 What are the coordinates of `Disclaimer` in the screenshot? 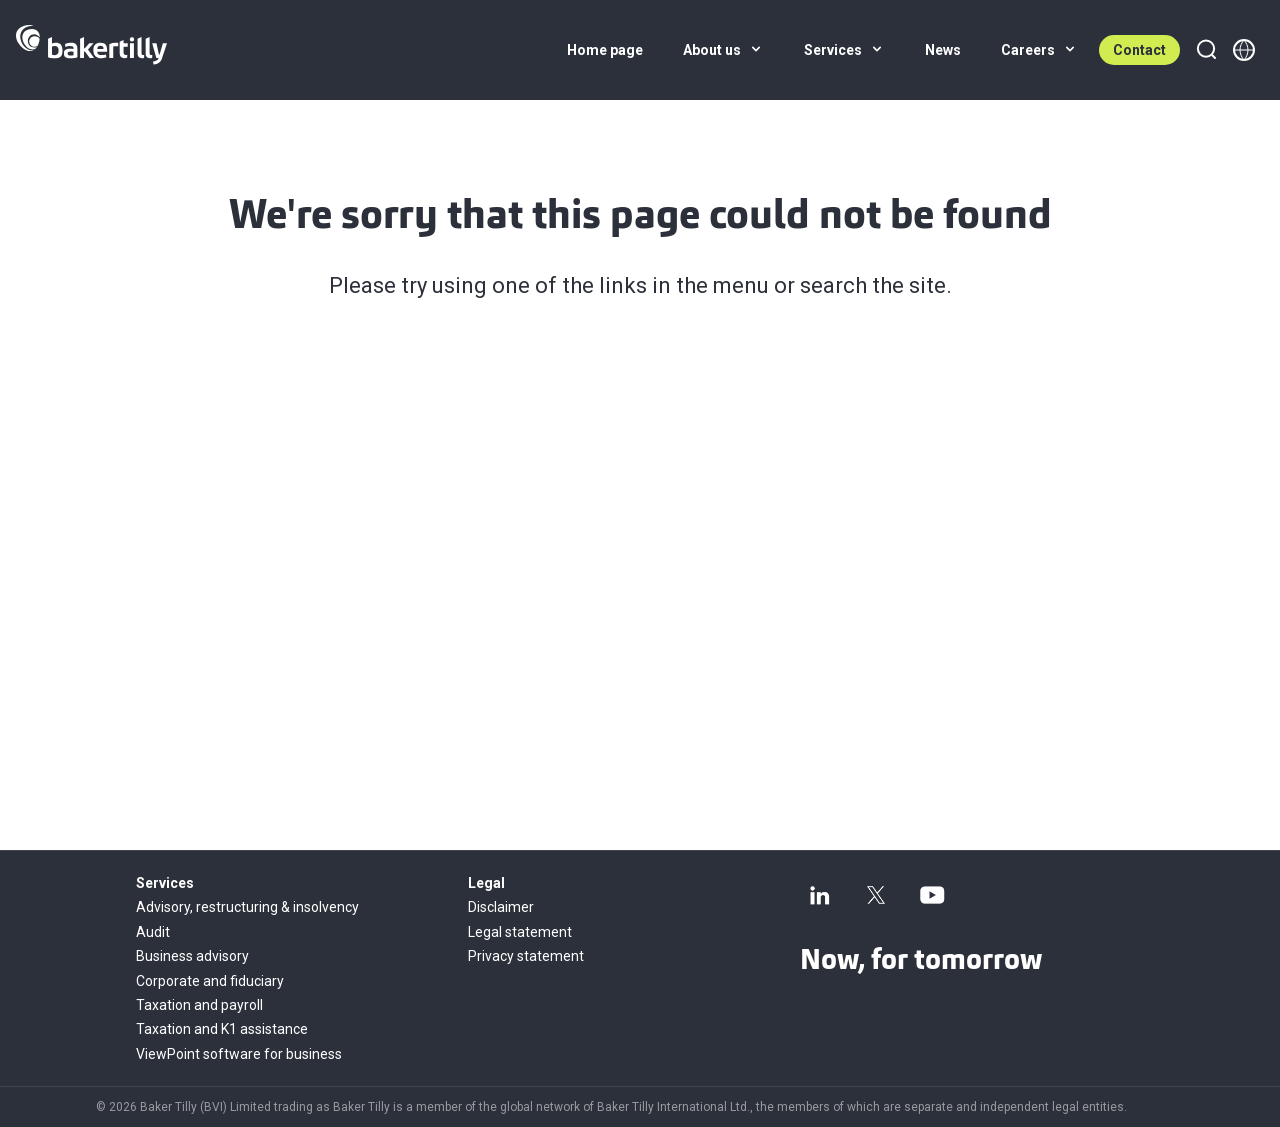 It's located at (501, 907).